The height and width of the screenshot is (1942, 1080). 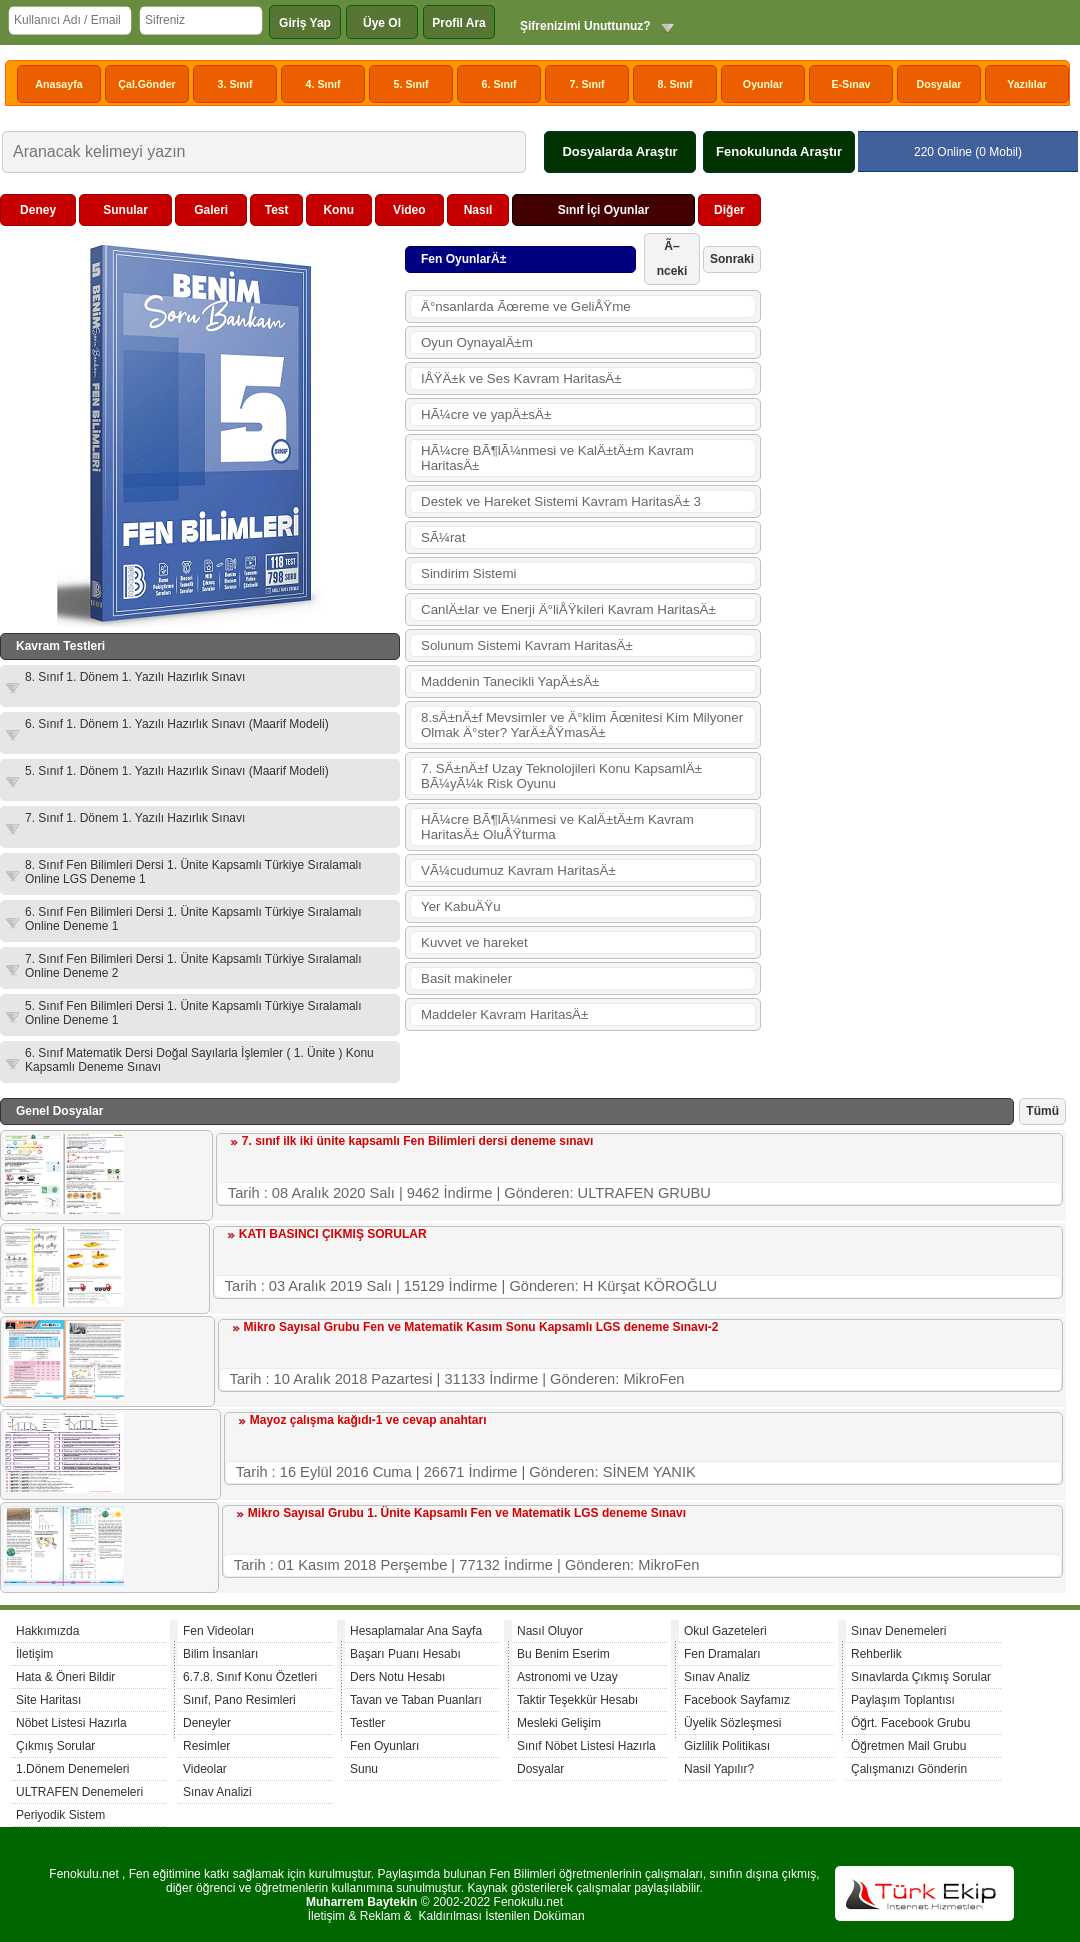 I want to click on Şifrenizimi Unuttunuz?, so click(x=585, y=26).